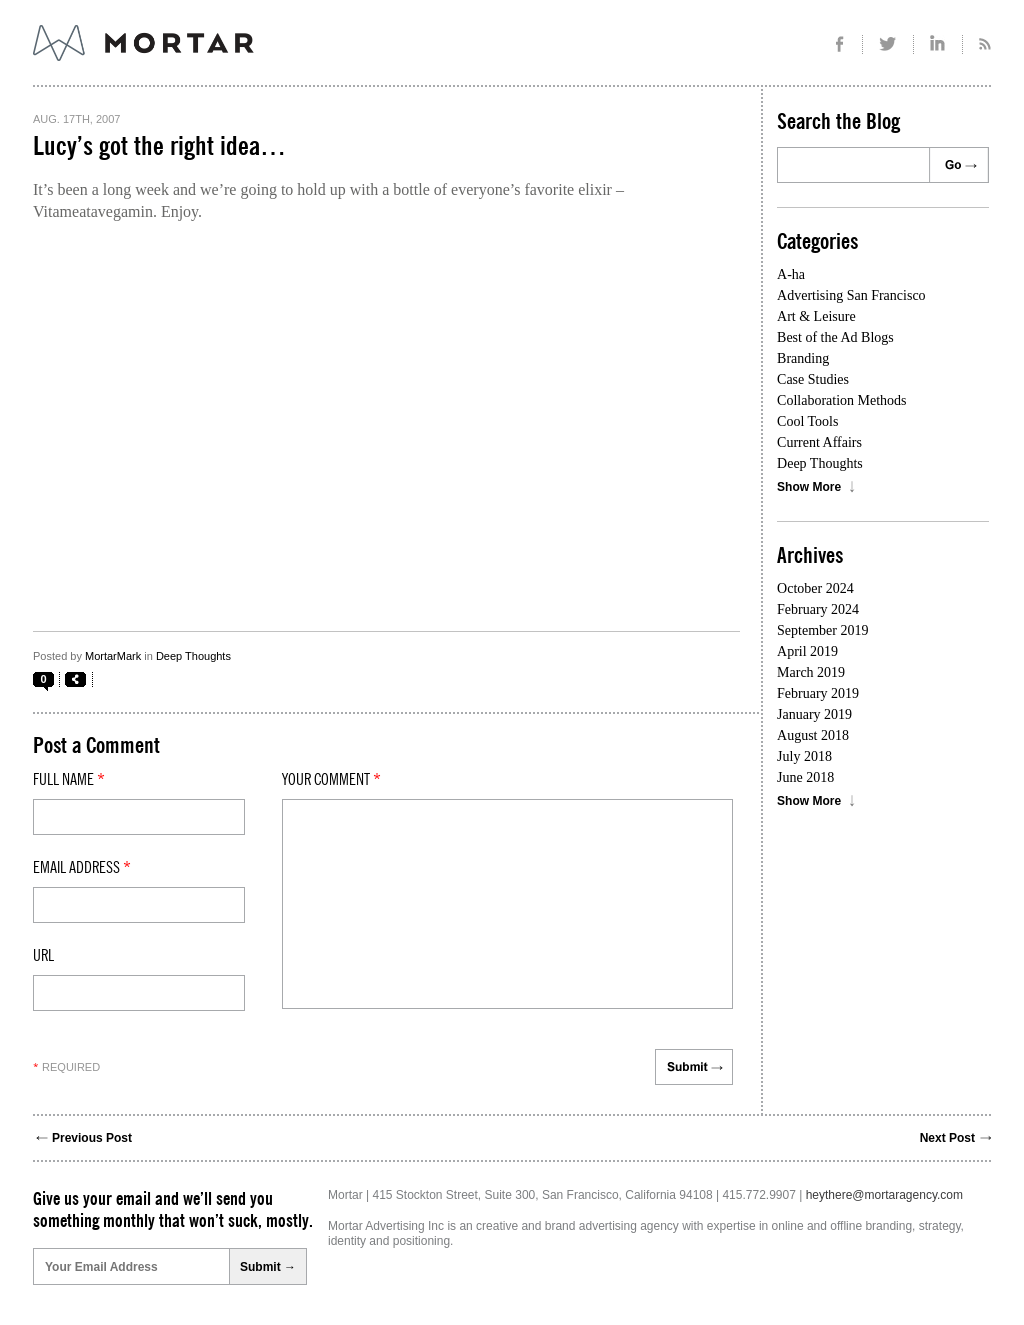 The image size is (1024, 1325). I want to click on Art & Leisure, so click(816, 316).